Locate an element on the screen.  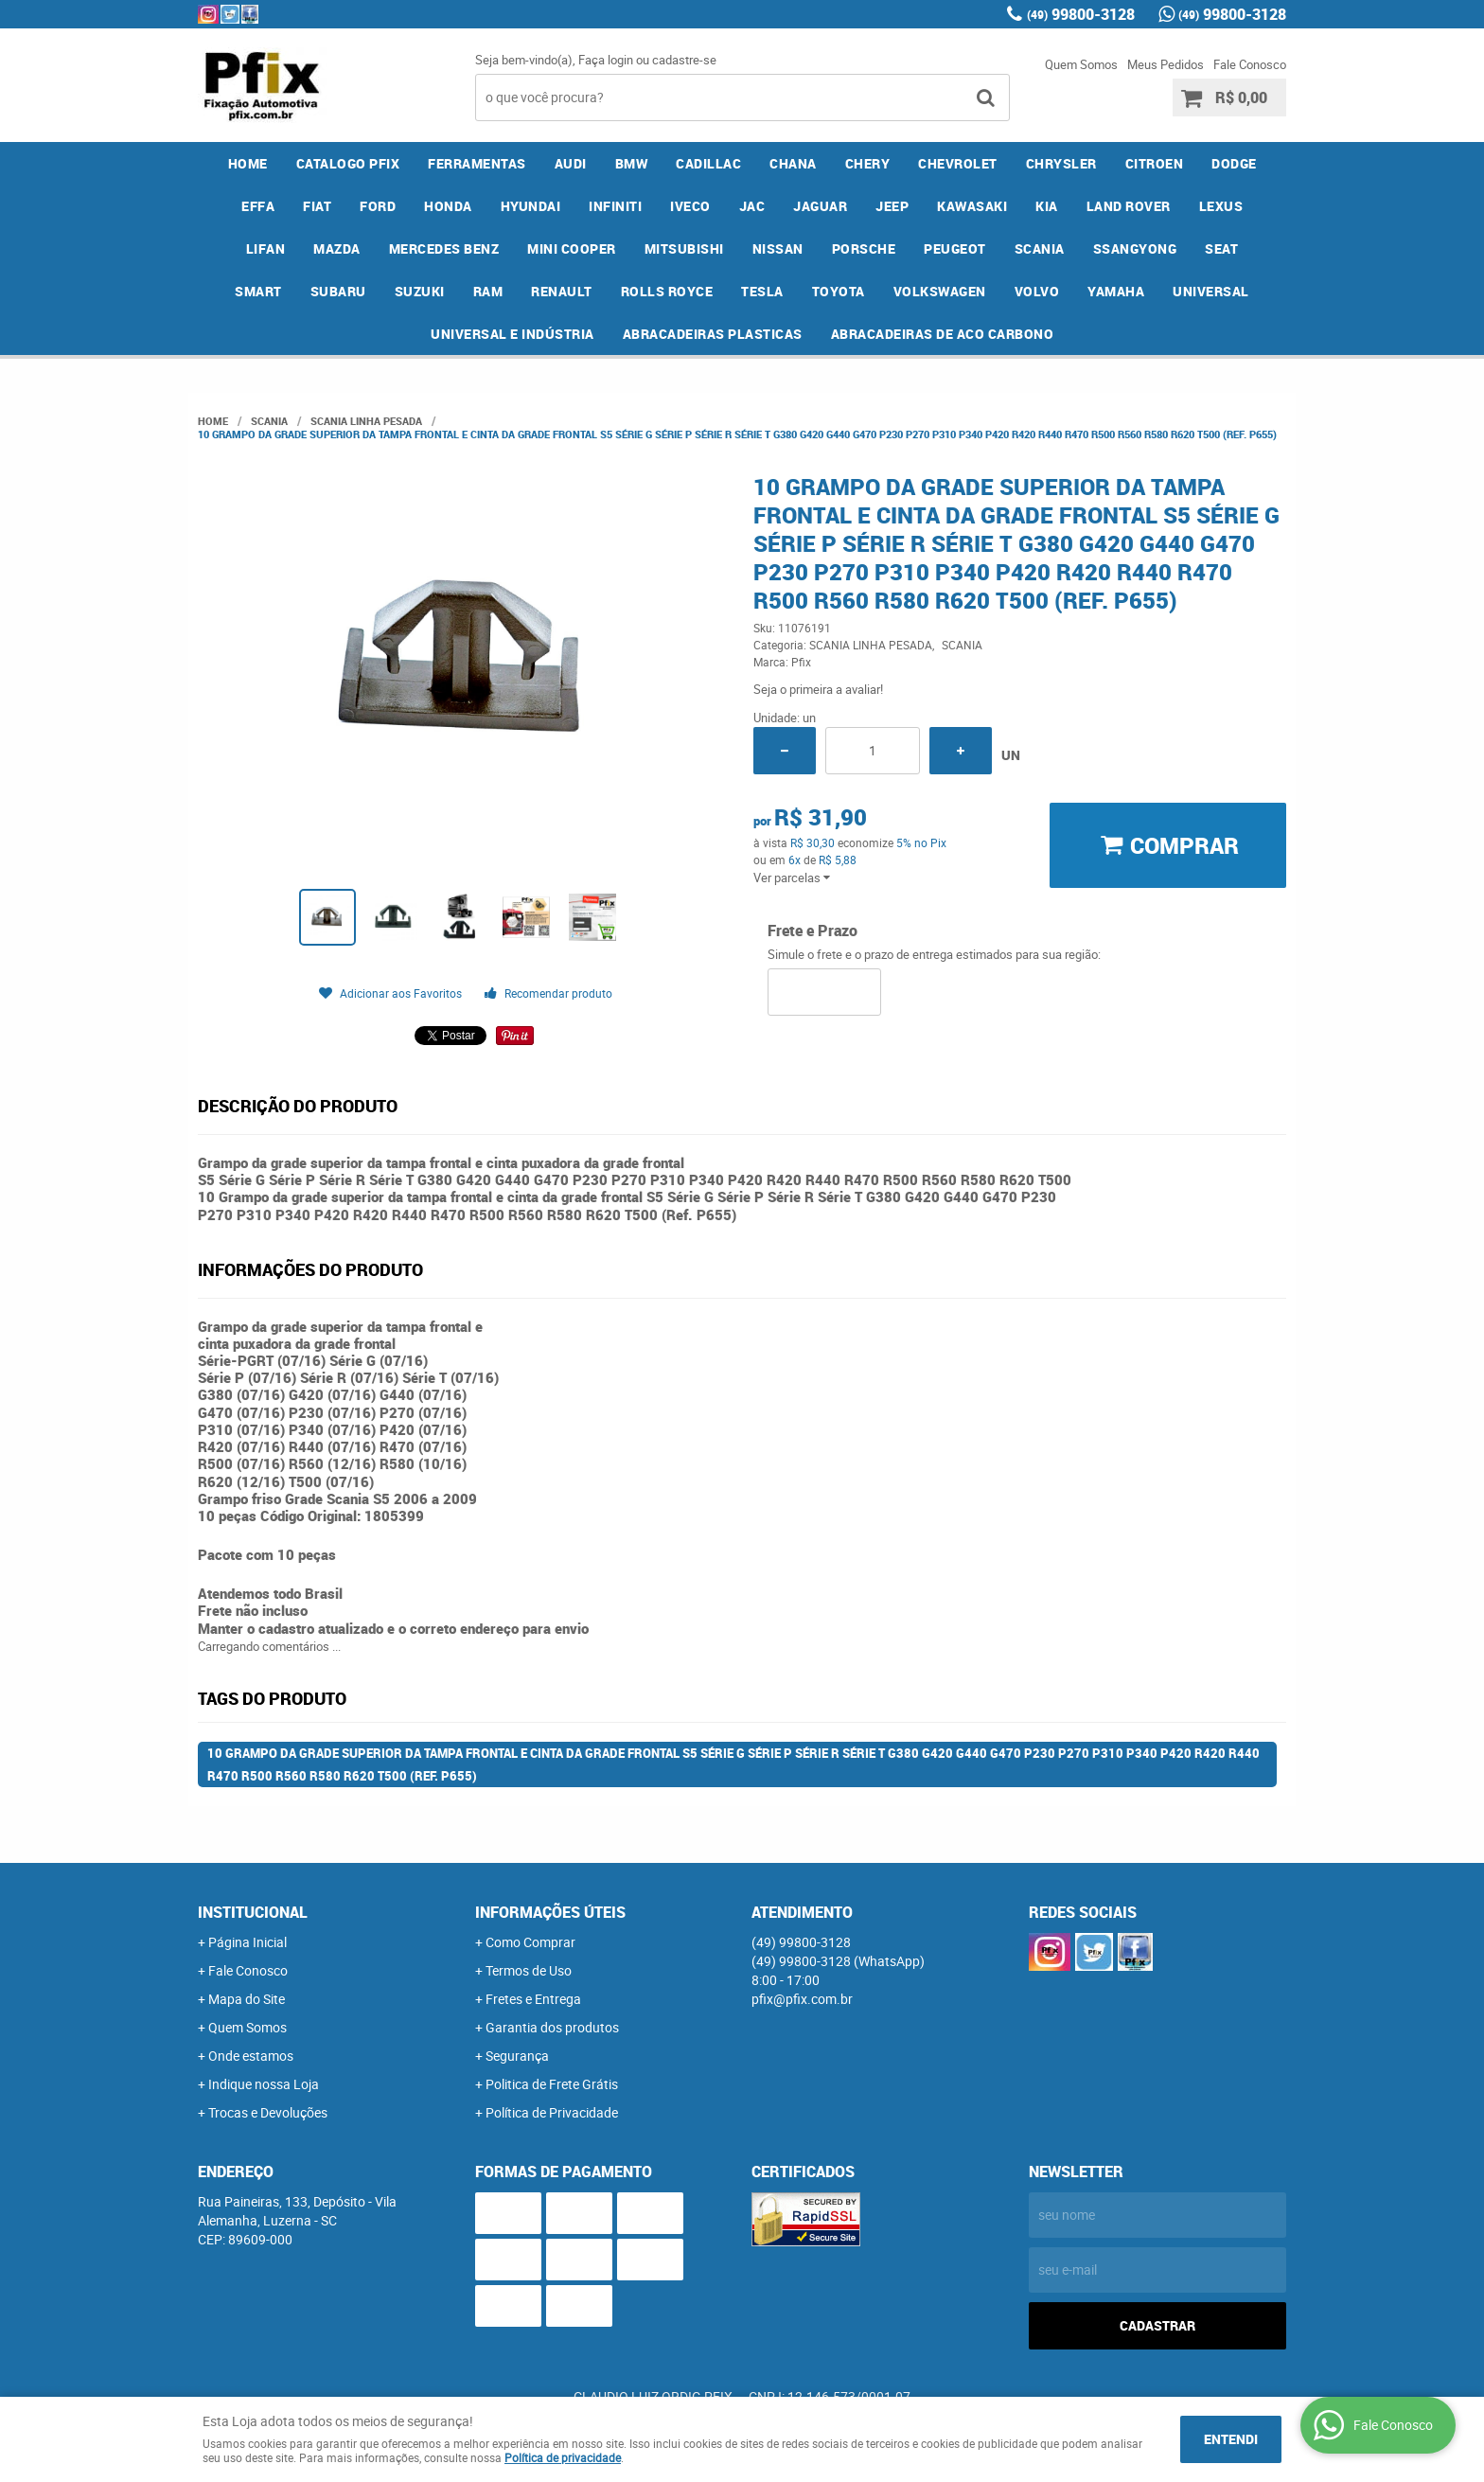
Política de Privacidade is located at coordinates (552, 2112).